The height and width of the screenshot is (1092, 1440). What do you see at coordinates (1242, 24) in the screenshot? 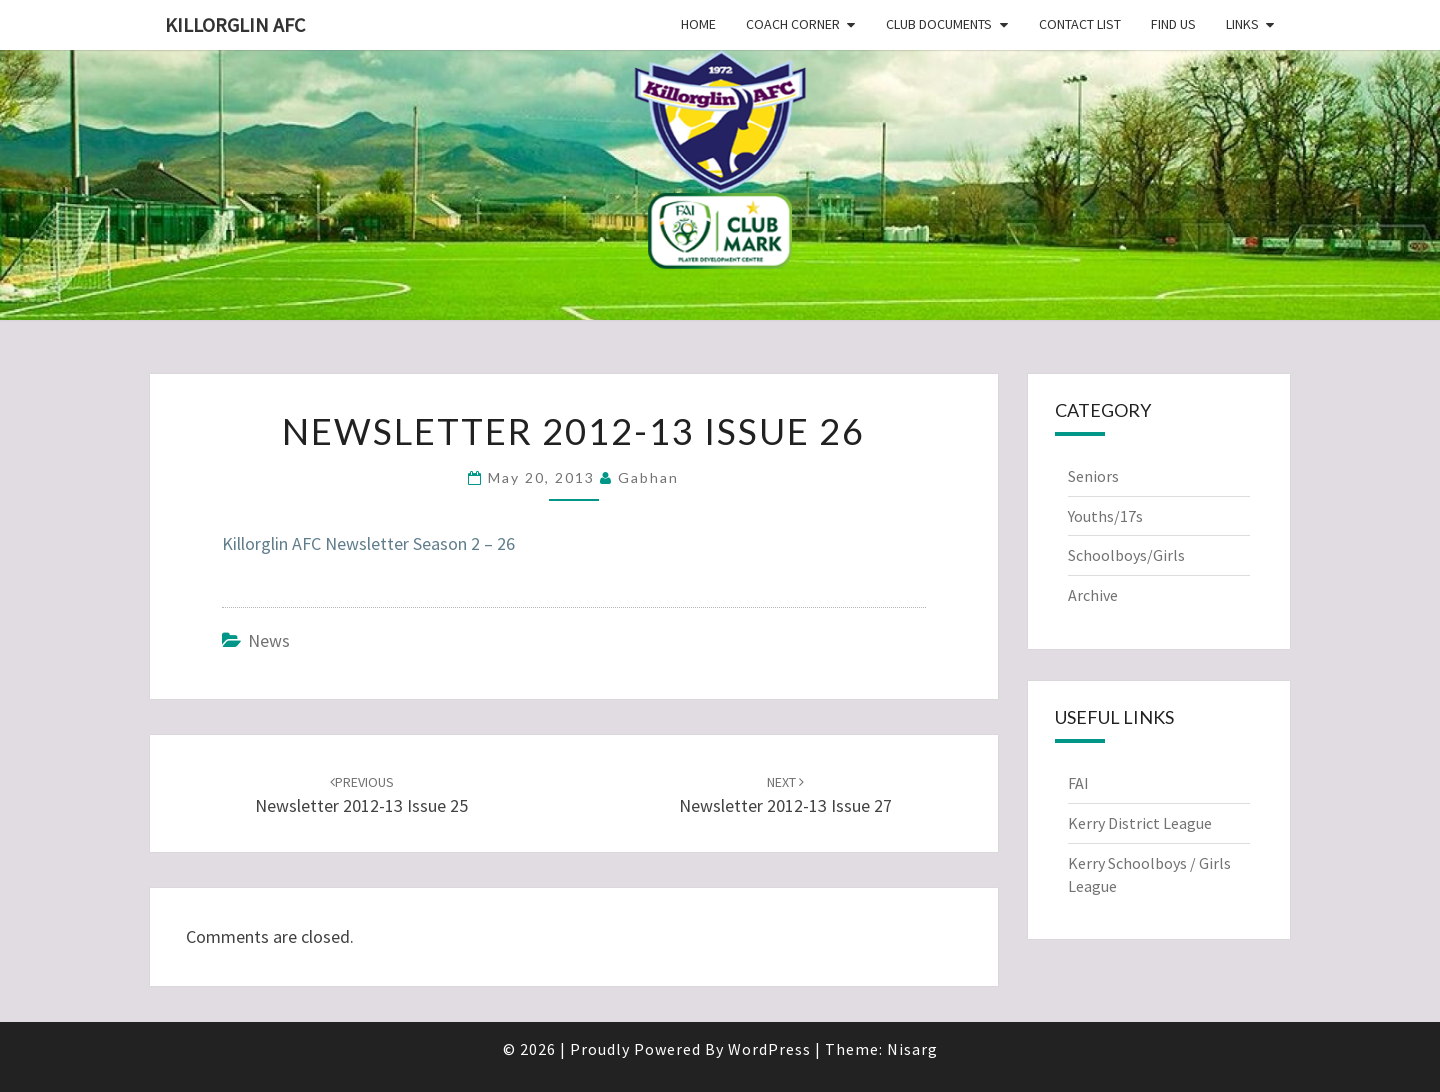
I see `Links` at bounding box center [1242, 24].